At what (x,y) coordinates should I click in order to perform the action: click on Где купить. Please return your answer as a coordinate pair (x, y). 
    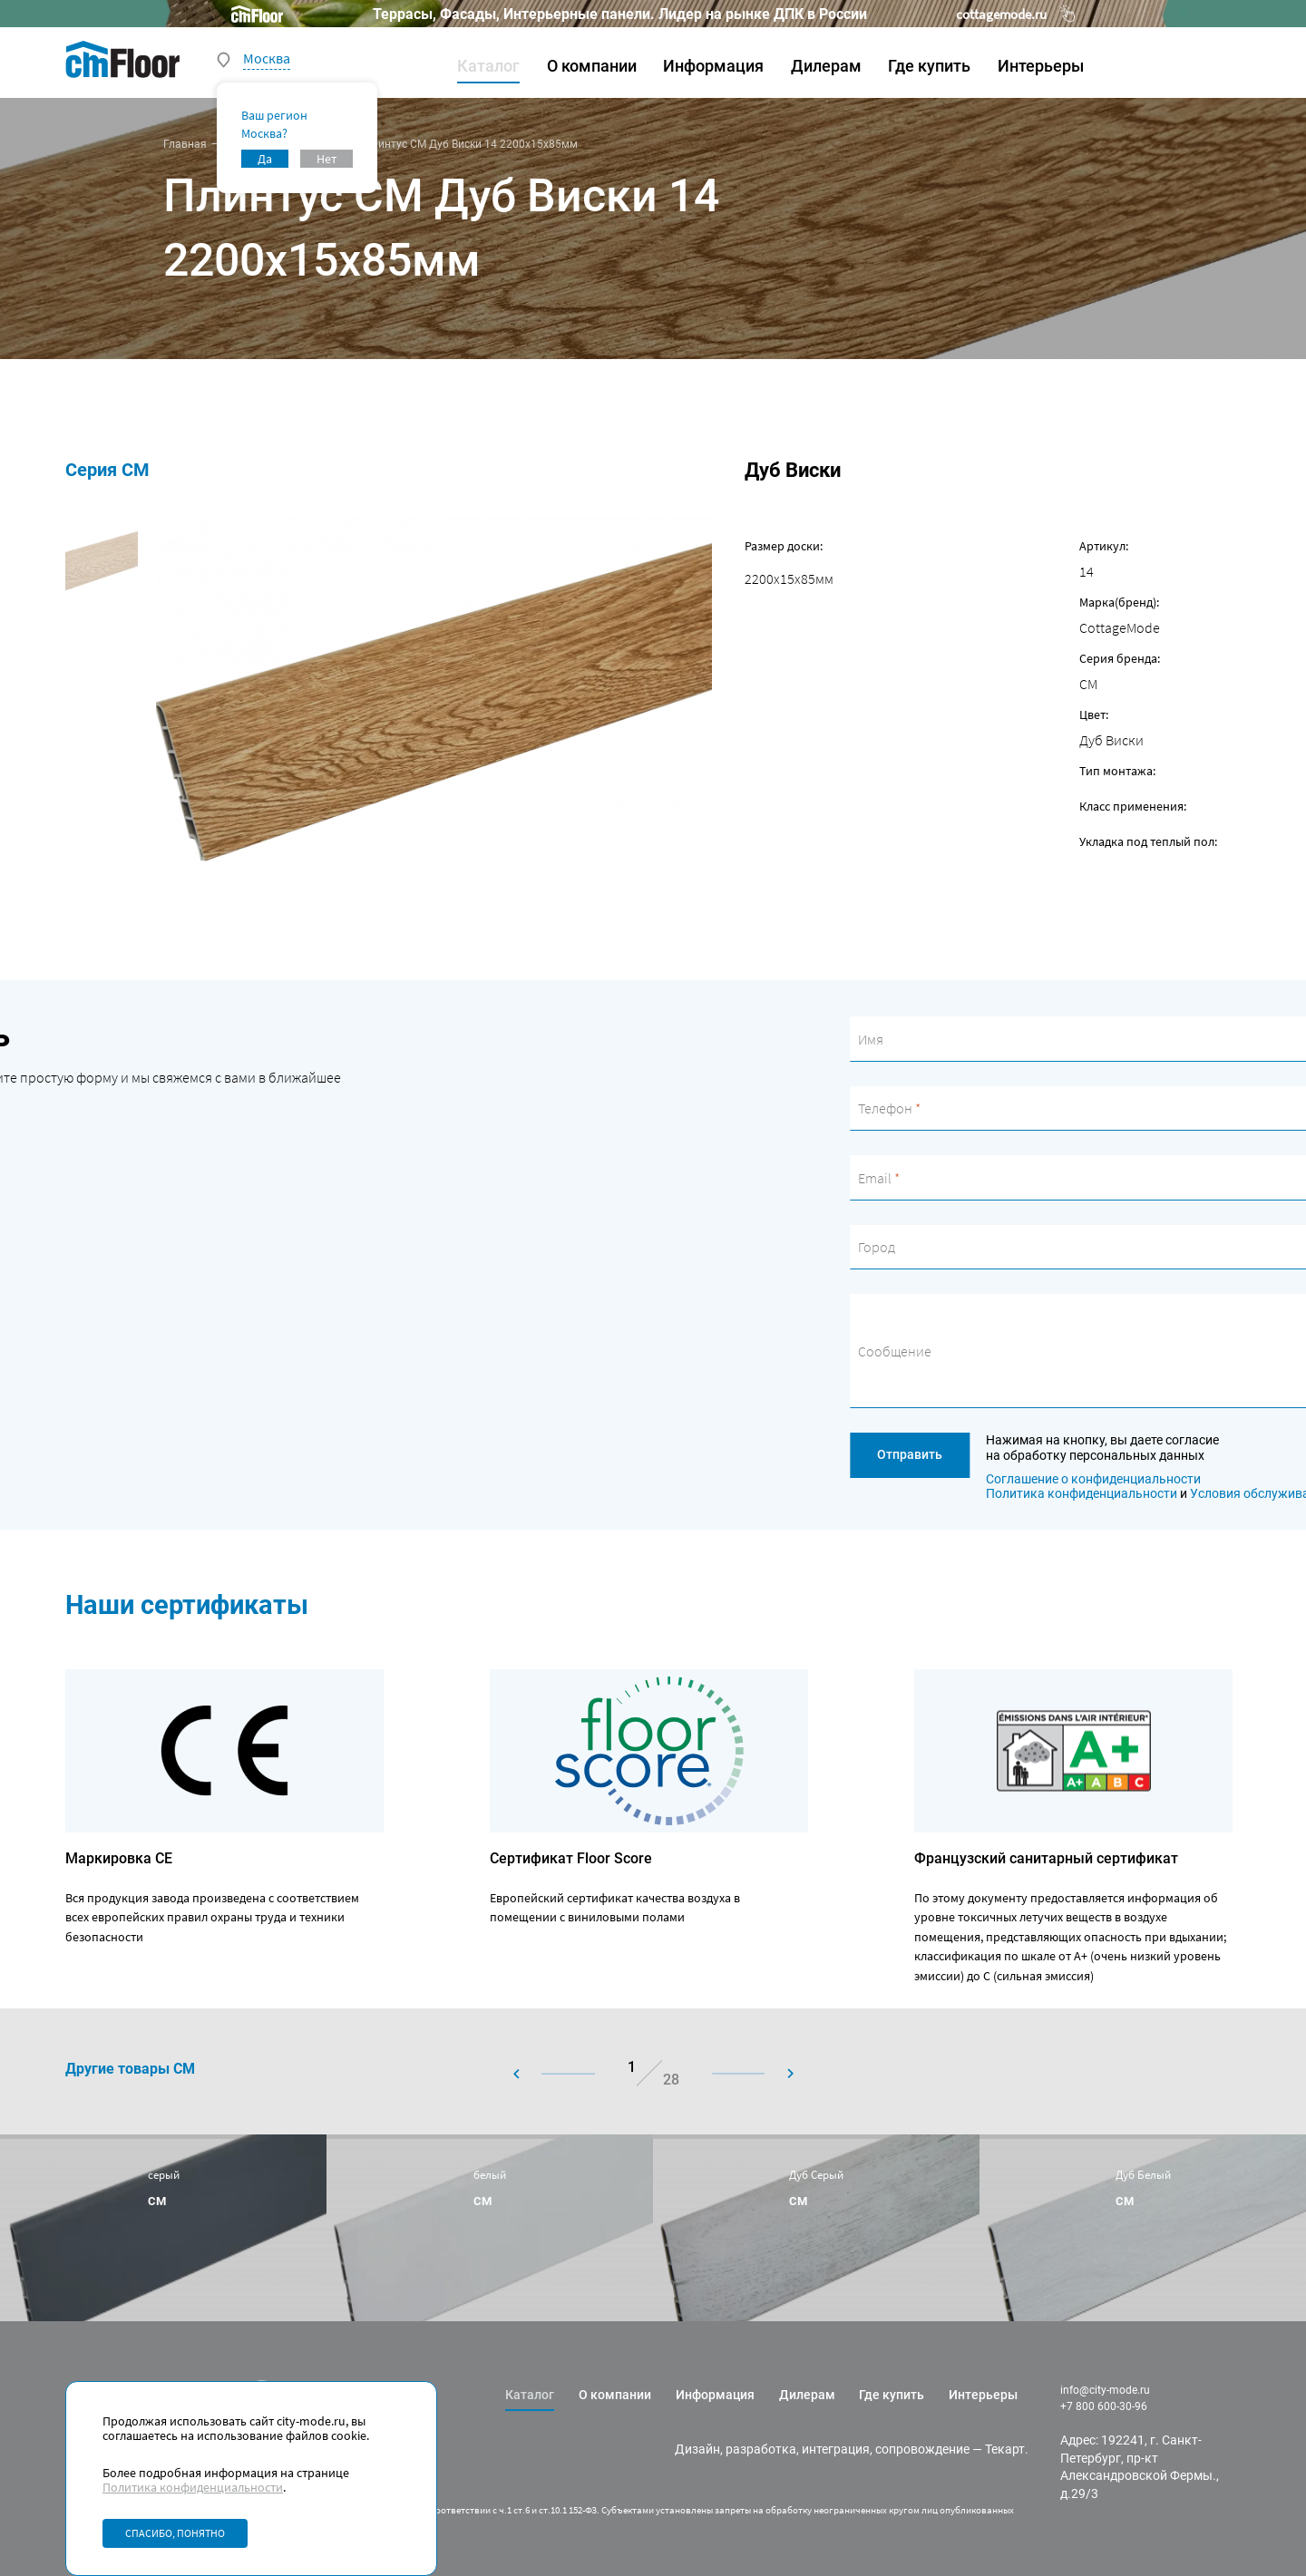
    Looking at the image, I should click on (929, 65).